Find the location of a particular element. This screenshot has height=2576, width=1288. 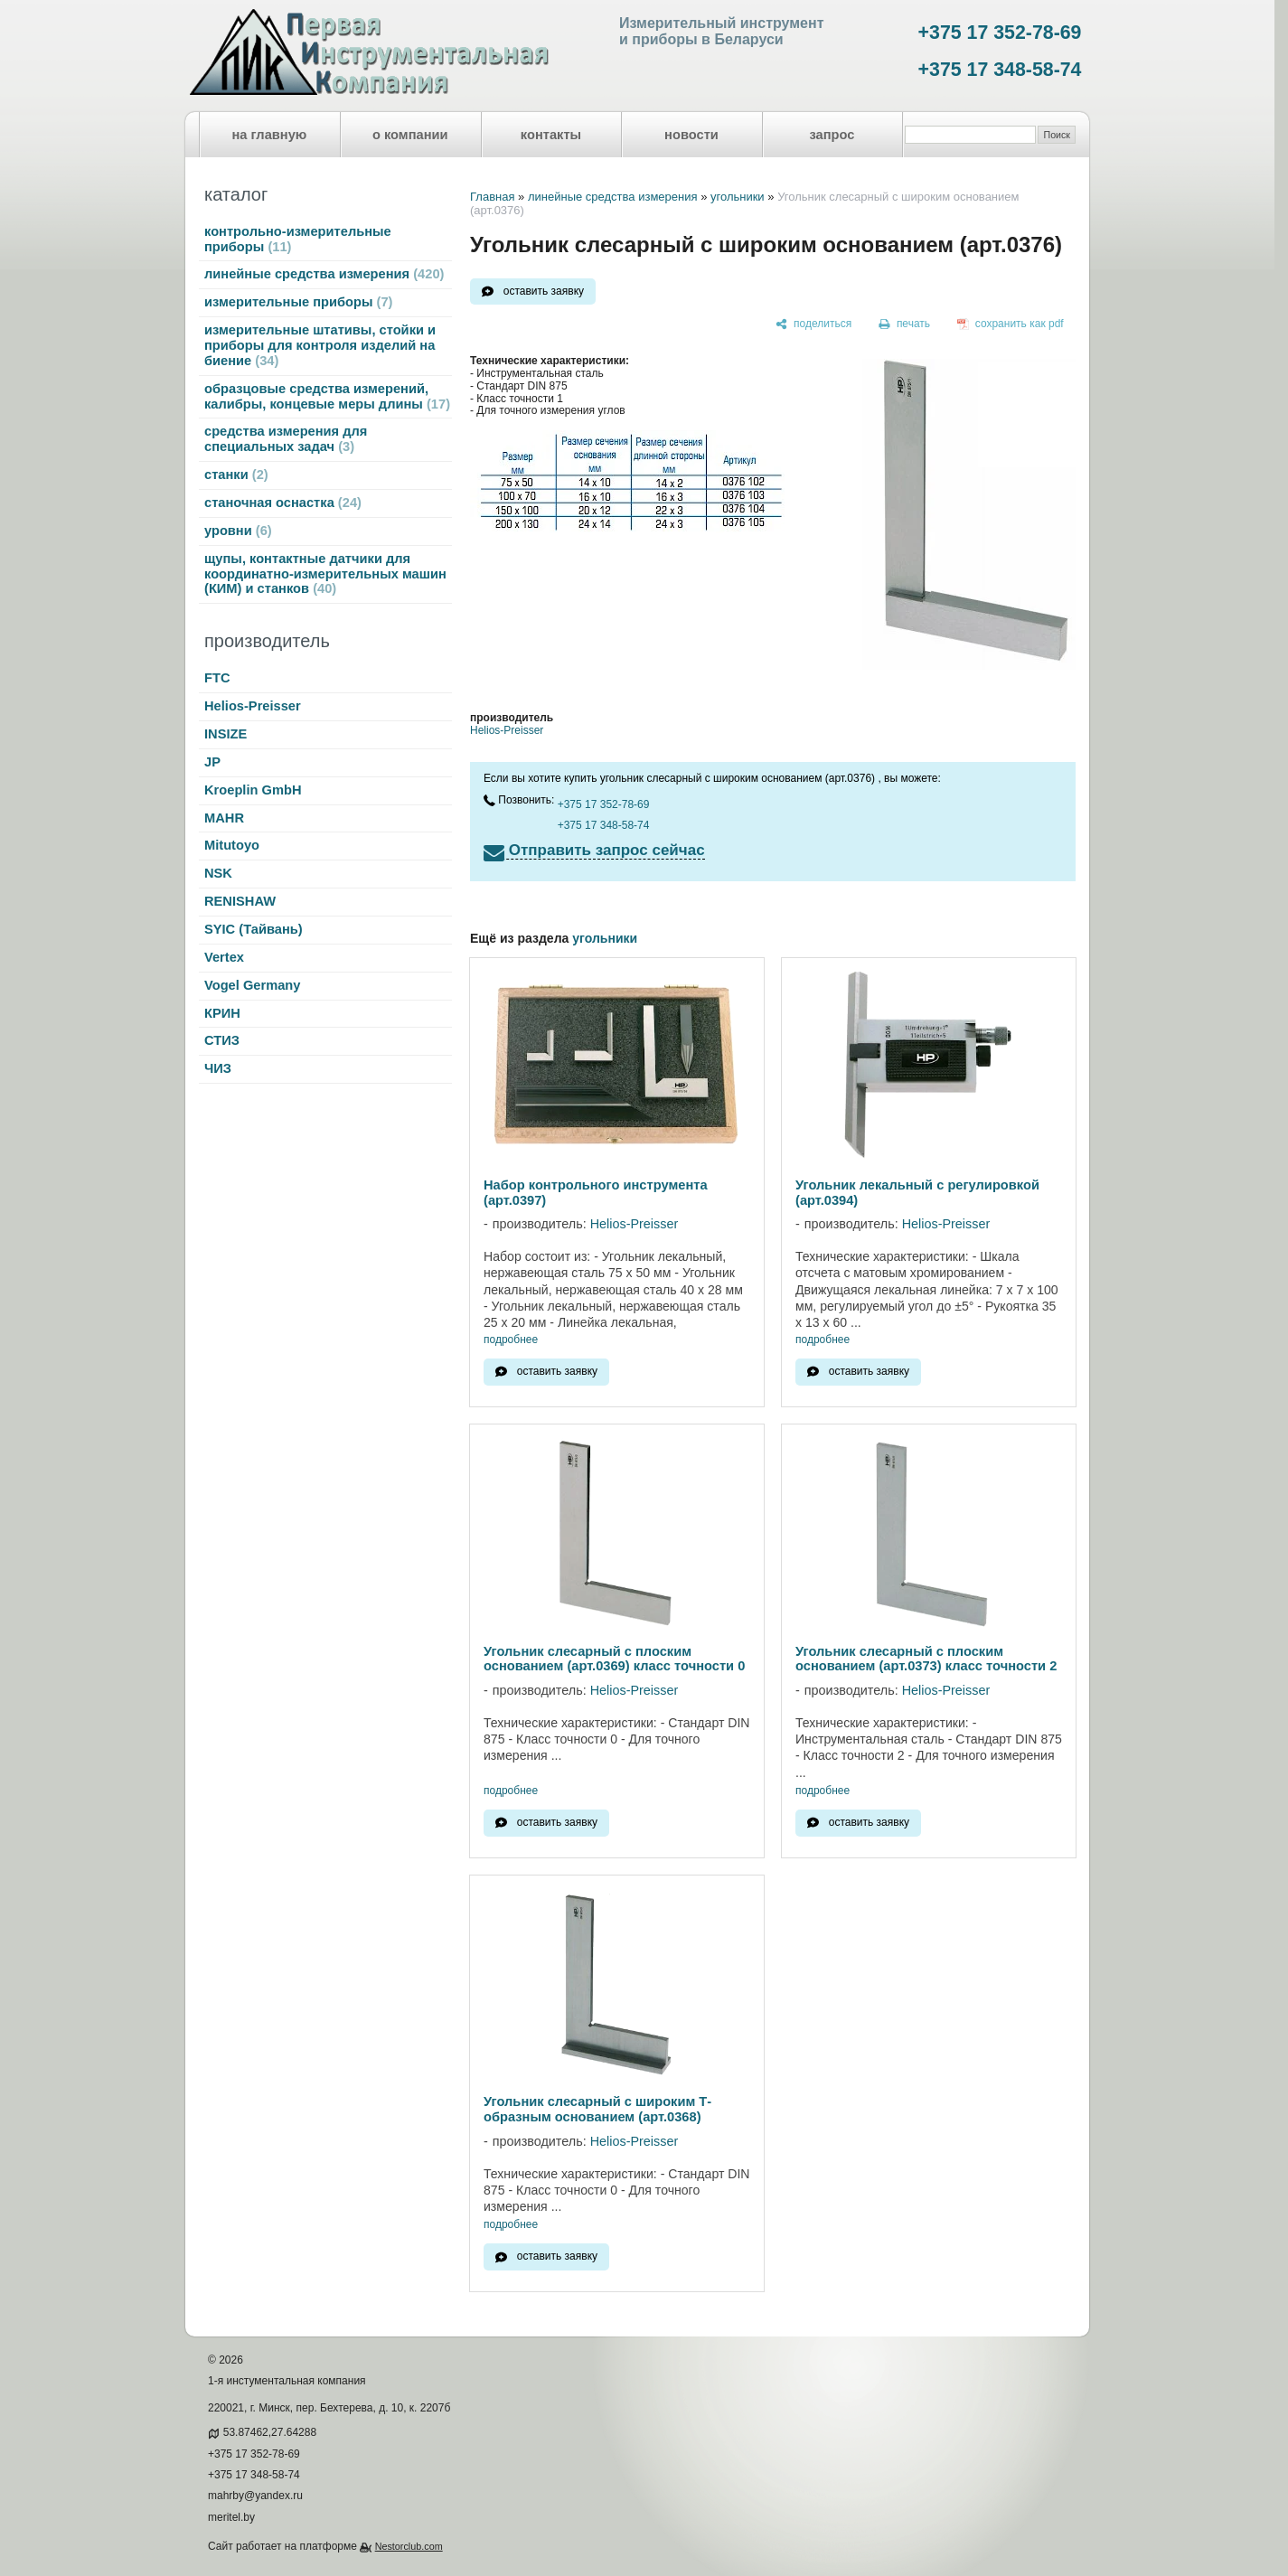

JP is located at coordinates (212, 762).